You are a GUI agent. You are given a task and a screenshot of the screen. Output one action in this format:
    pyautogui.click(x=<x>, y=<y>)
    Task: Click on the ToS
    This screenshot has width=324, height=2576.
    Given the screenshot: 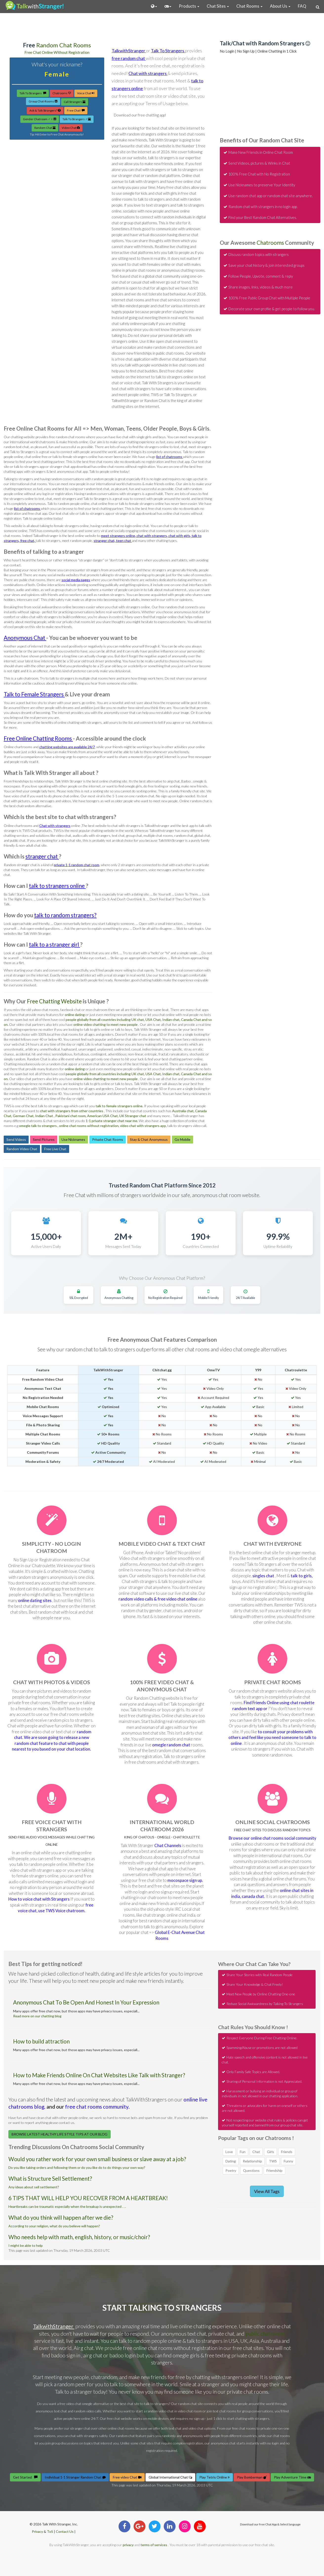 What is the action you would take?
    pyautogui.click(x=50, y=2531)
    